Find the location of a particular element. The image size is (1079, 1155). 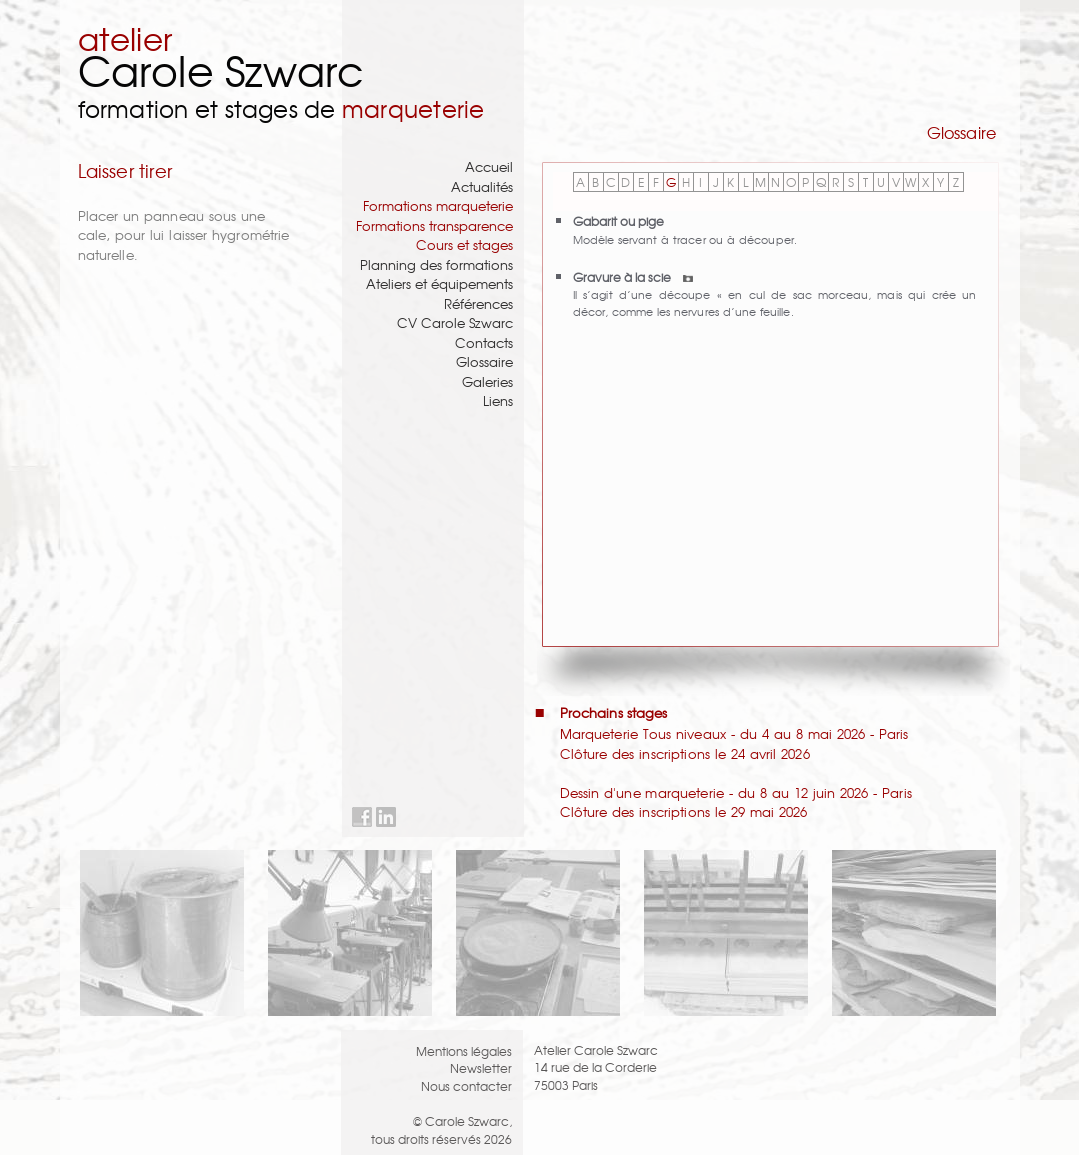

Cours et stages is located at coordinates (464, 244).